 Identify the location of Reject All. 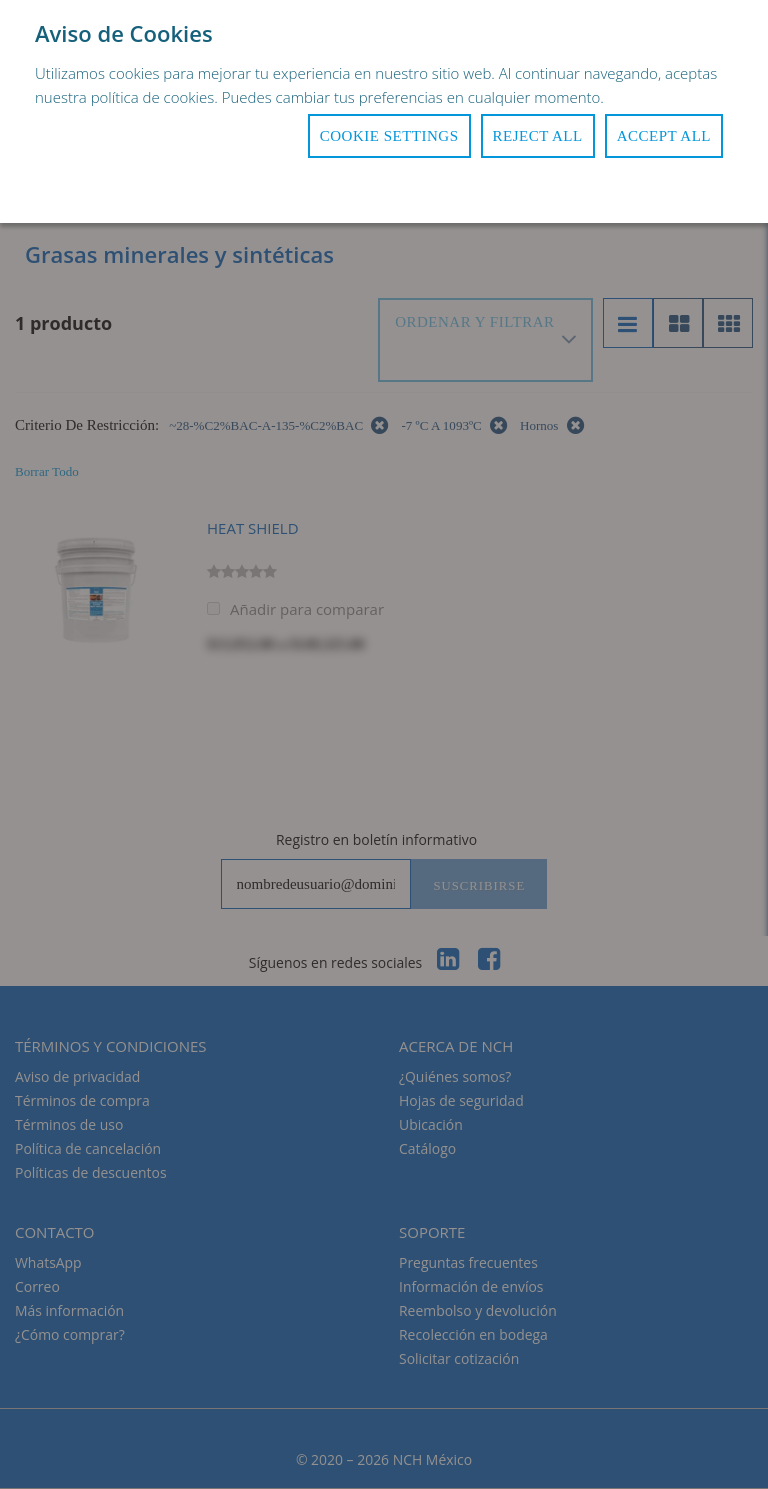
(538, 136).